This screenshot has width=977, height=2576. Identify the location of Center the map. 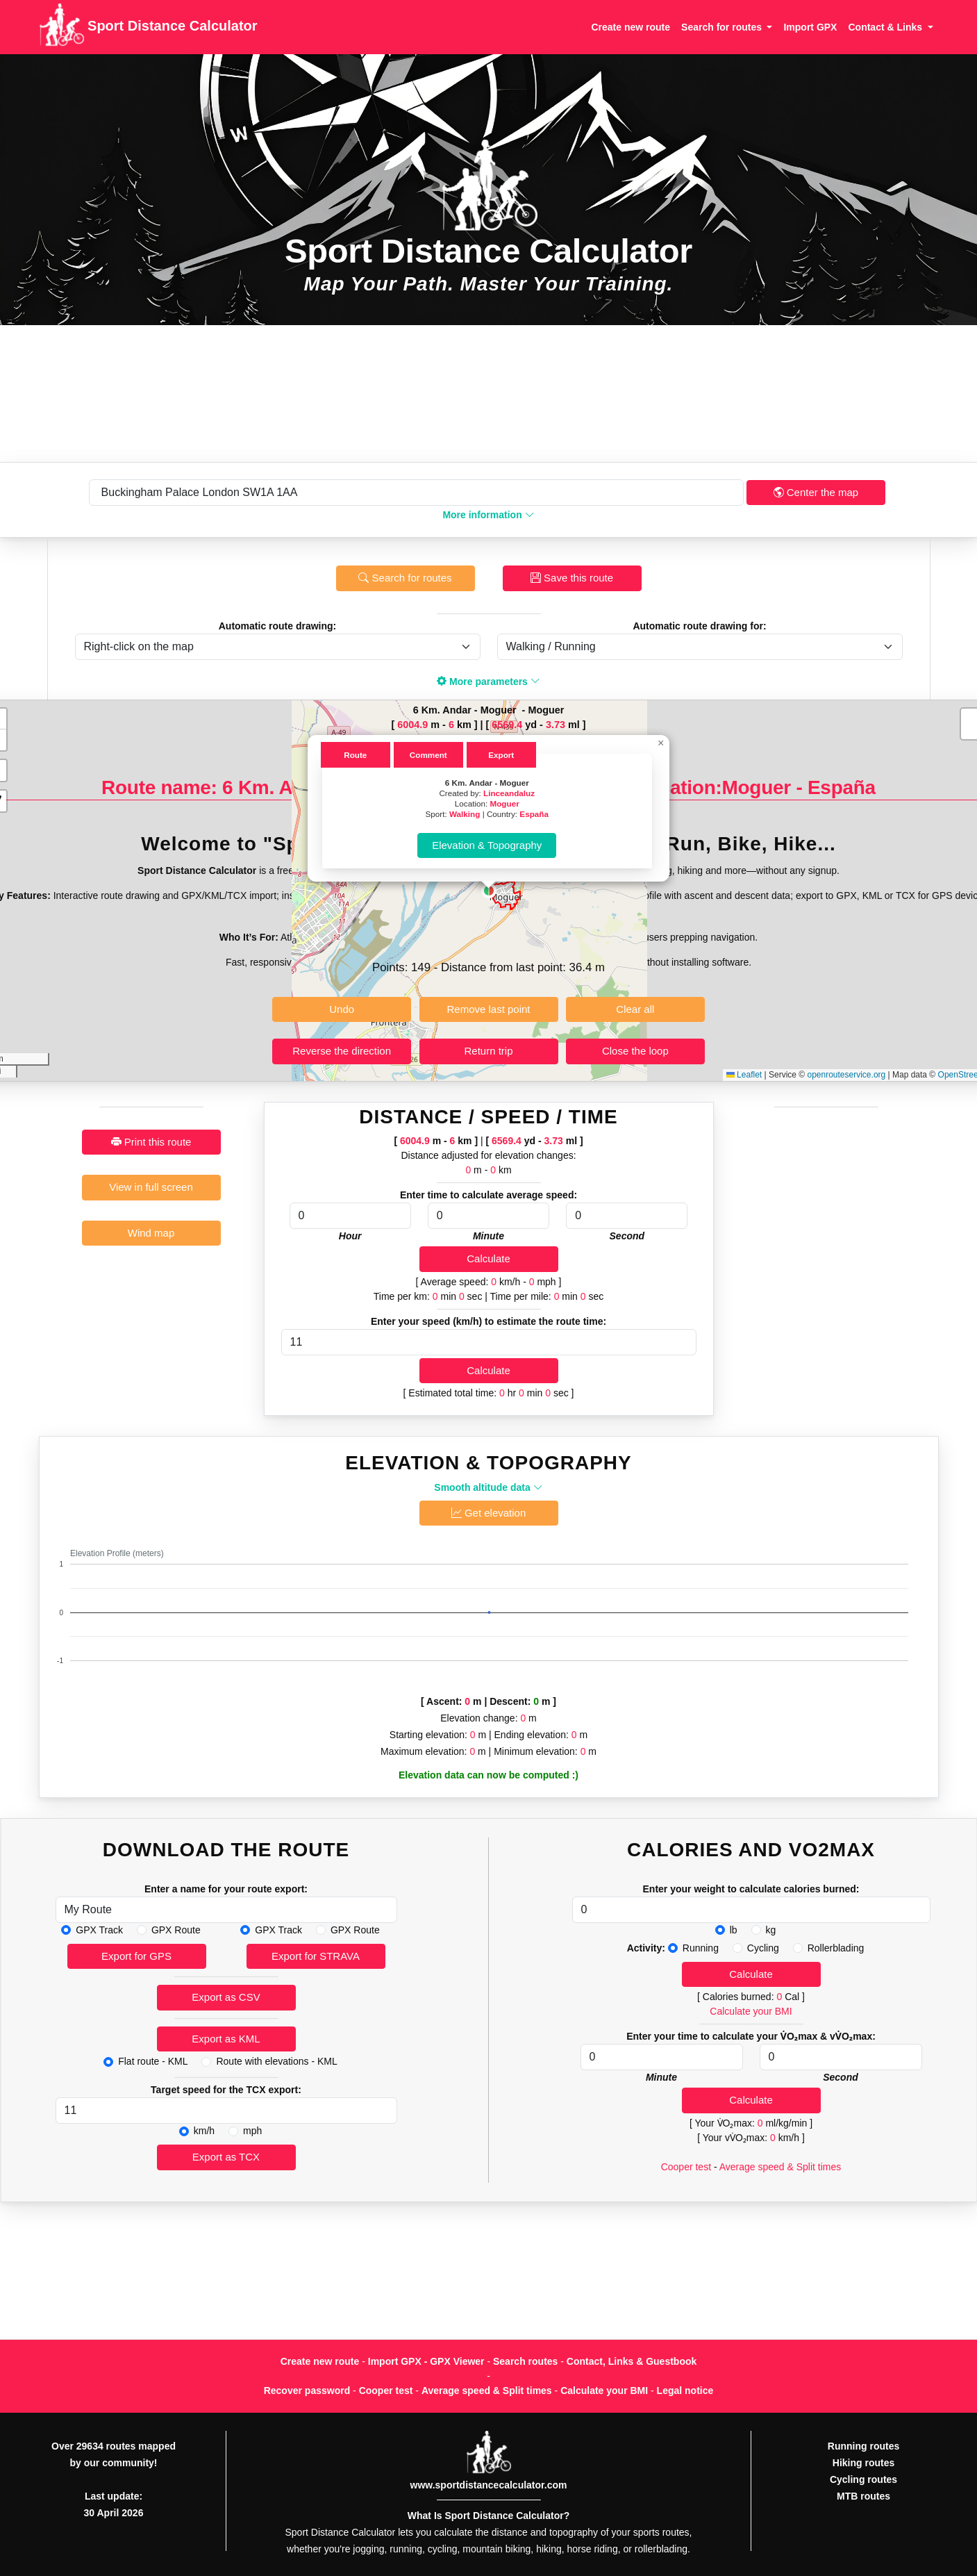
(816, 492).